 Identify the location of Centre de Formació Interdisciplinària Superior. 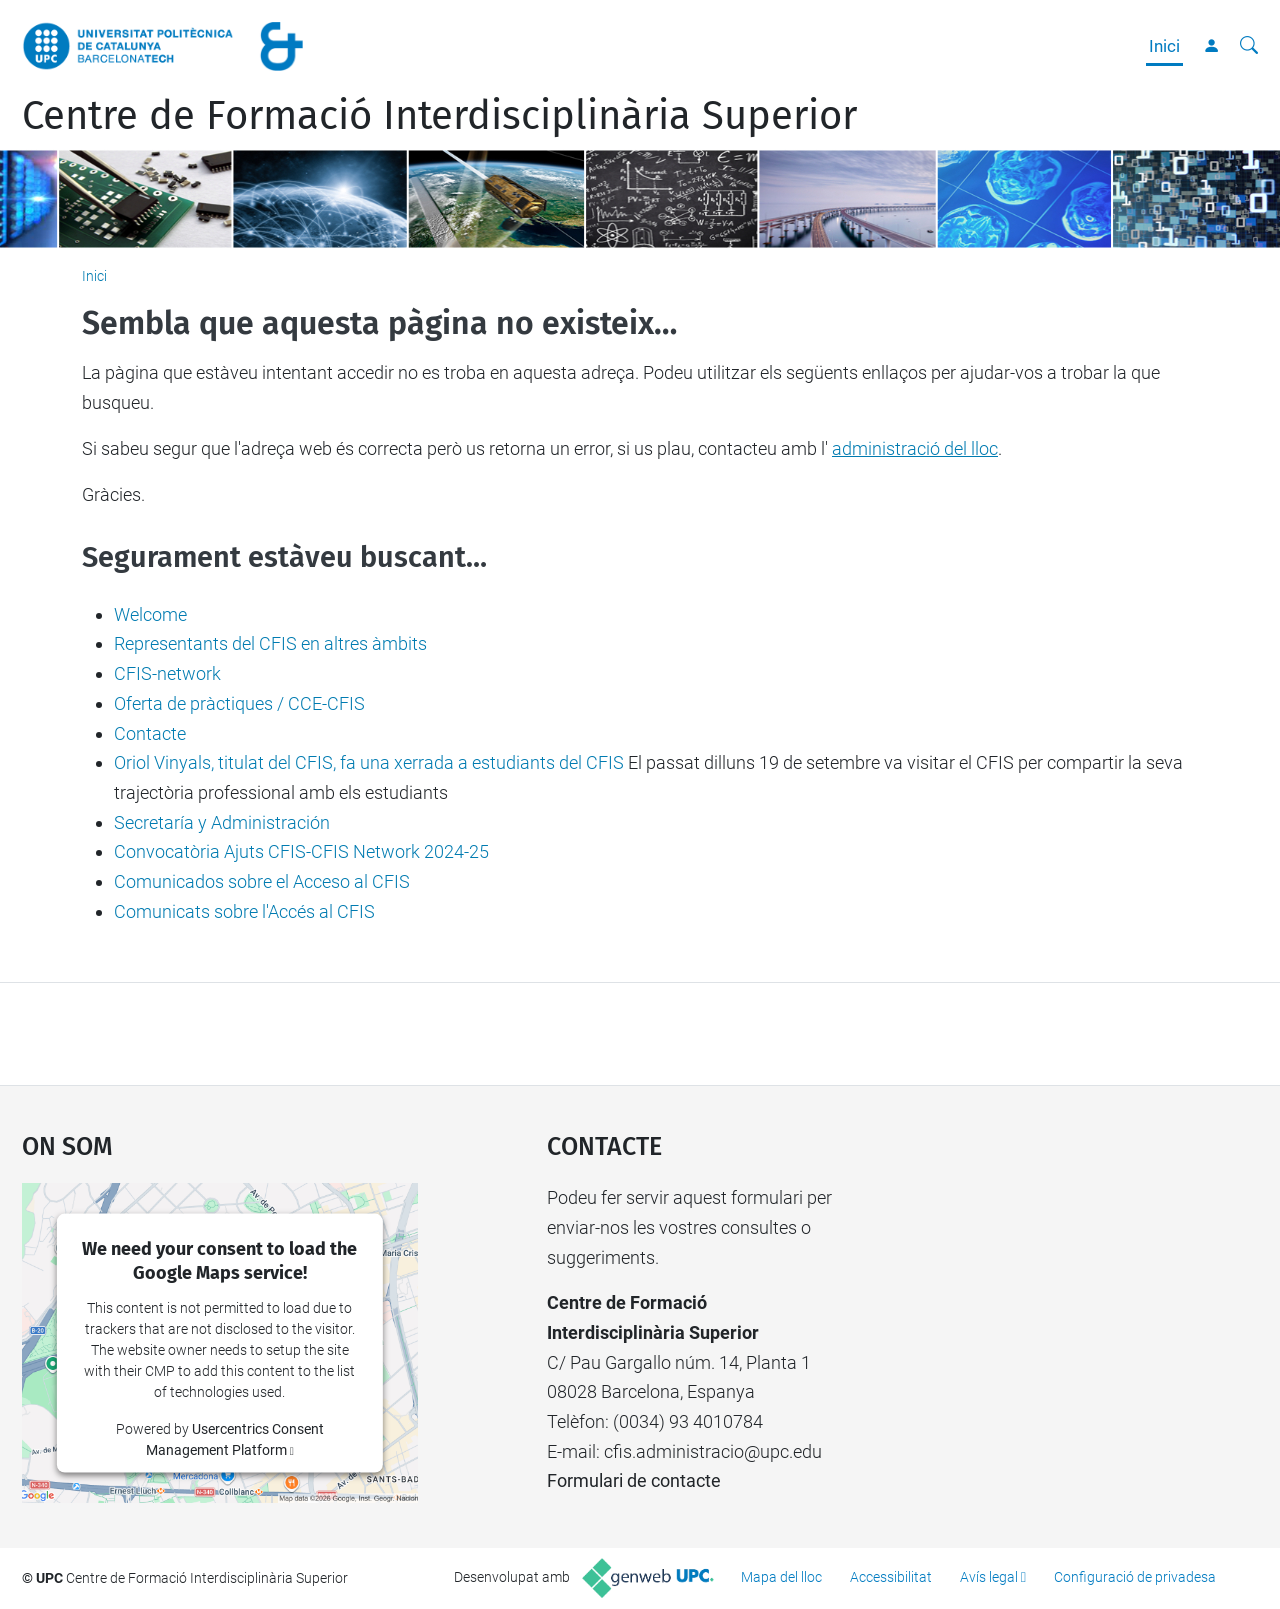
(439, 116).